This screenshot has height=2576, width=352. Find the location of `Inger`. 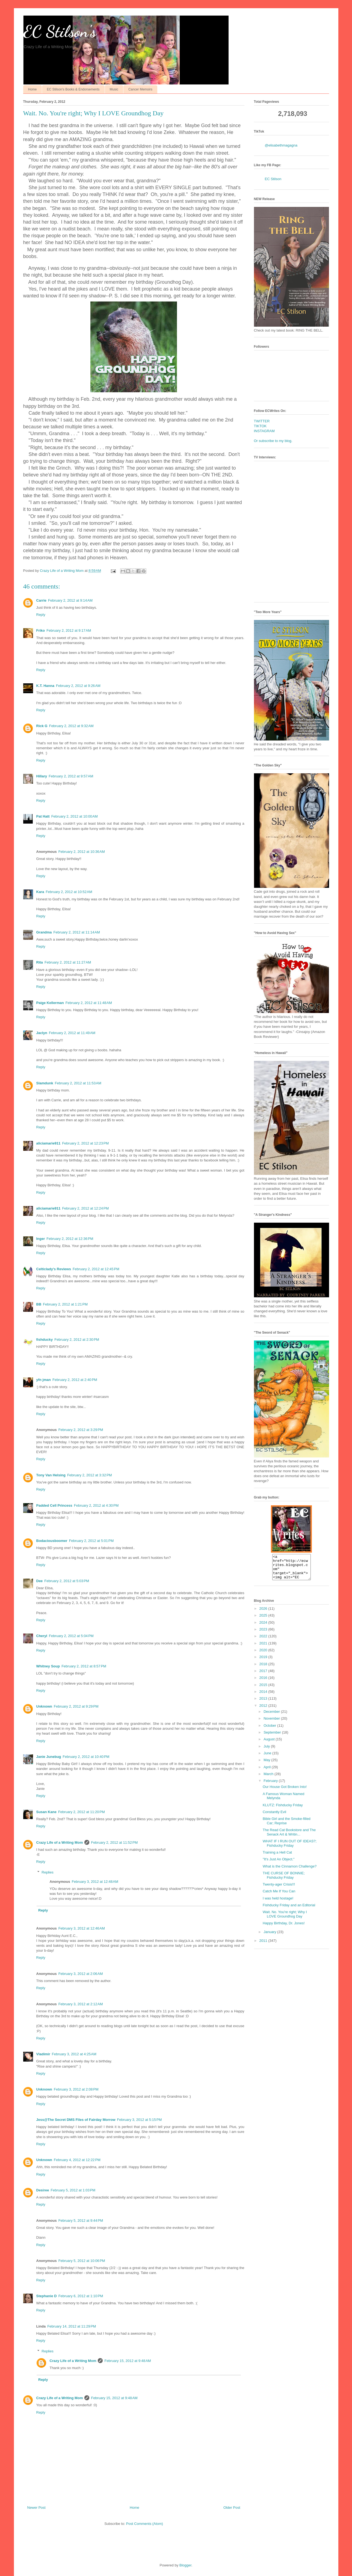

Inger is located at coordinates (40, 1239).